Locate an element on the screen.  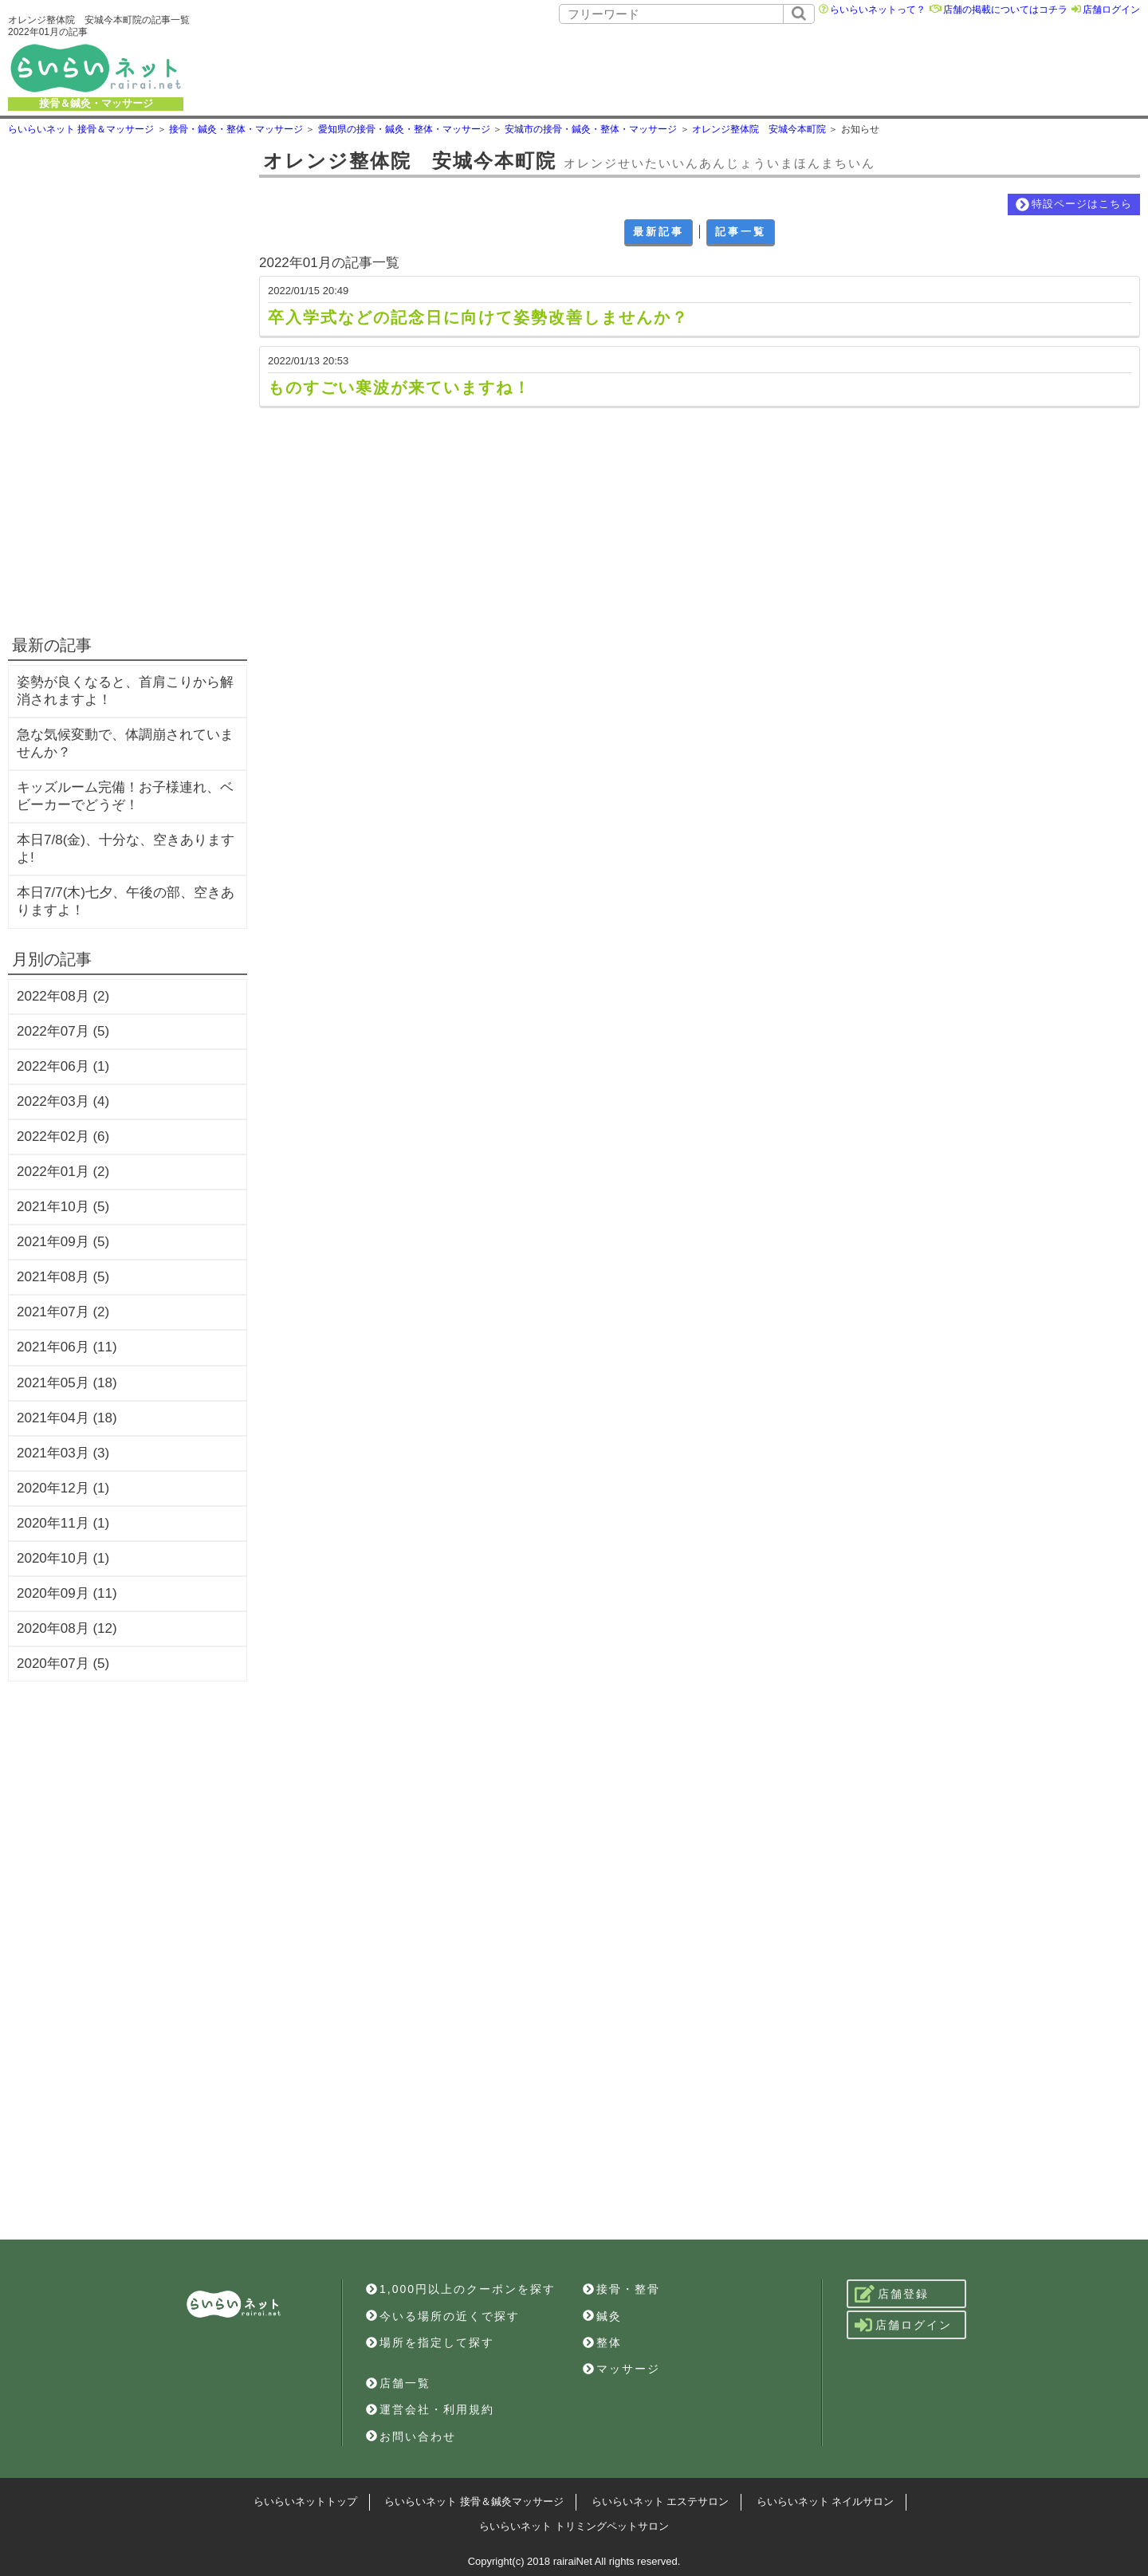
2020年09月 (11) is located at coordinates (67, 1593).